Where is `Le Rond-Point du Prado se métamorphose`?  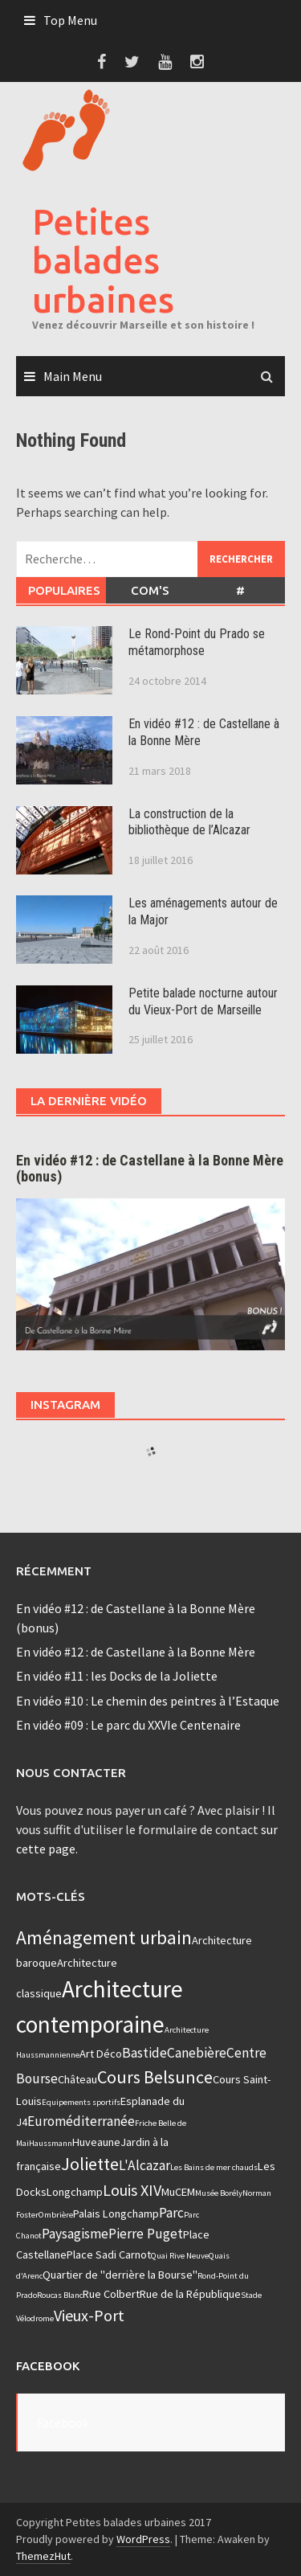 Le Rond-Point du Prado se métamorphose is located at coordinates (196, 642).